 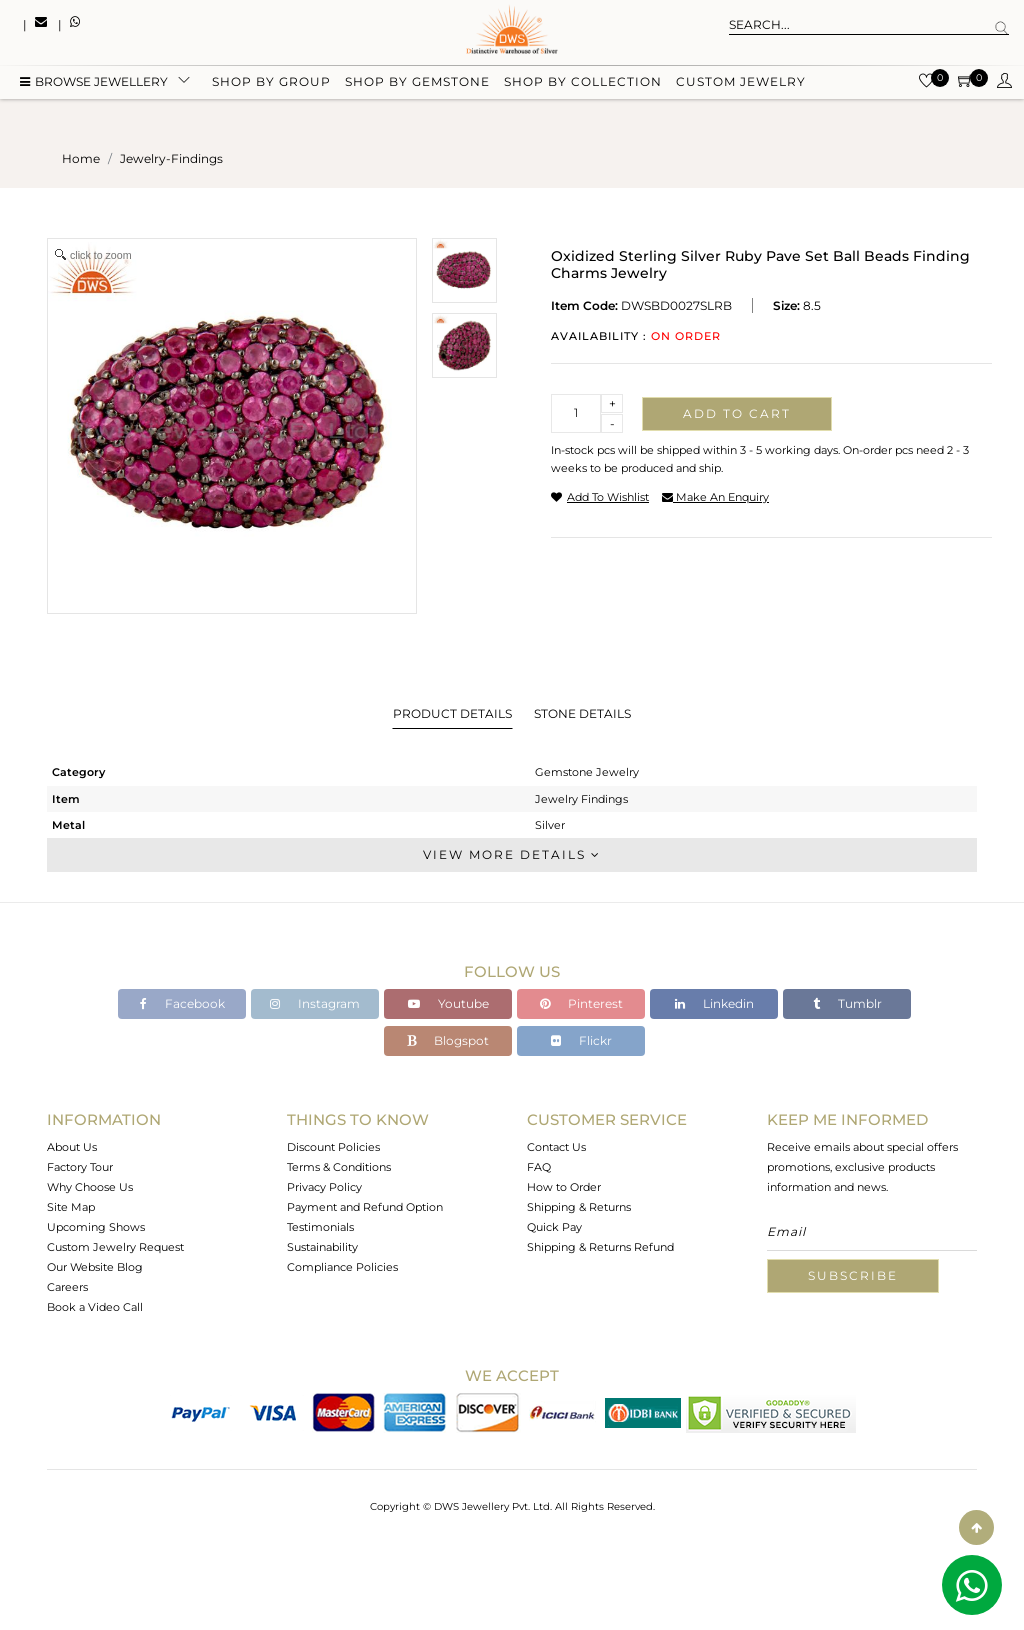 I want to click on Custom Jewelry Request, so click(x=115, y=1247).